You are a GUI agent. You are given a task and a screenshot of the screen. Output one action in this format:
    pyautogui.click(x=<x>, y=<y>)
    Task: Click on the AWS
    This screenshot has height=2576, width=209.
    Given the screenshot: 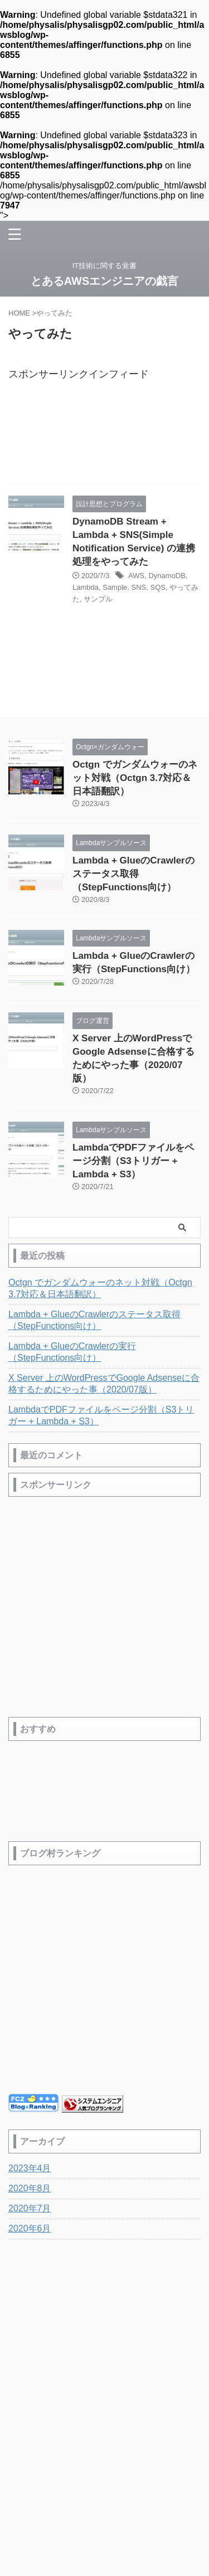 What is the action you would take?
    pyautogui.click(x=136, y=575)
    